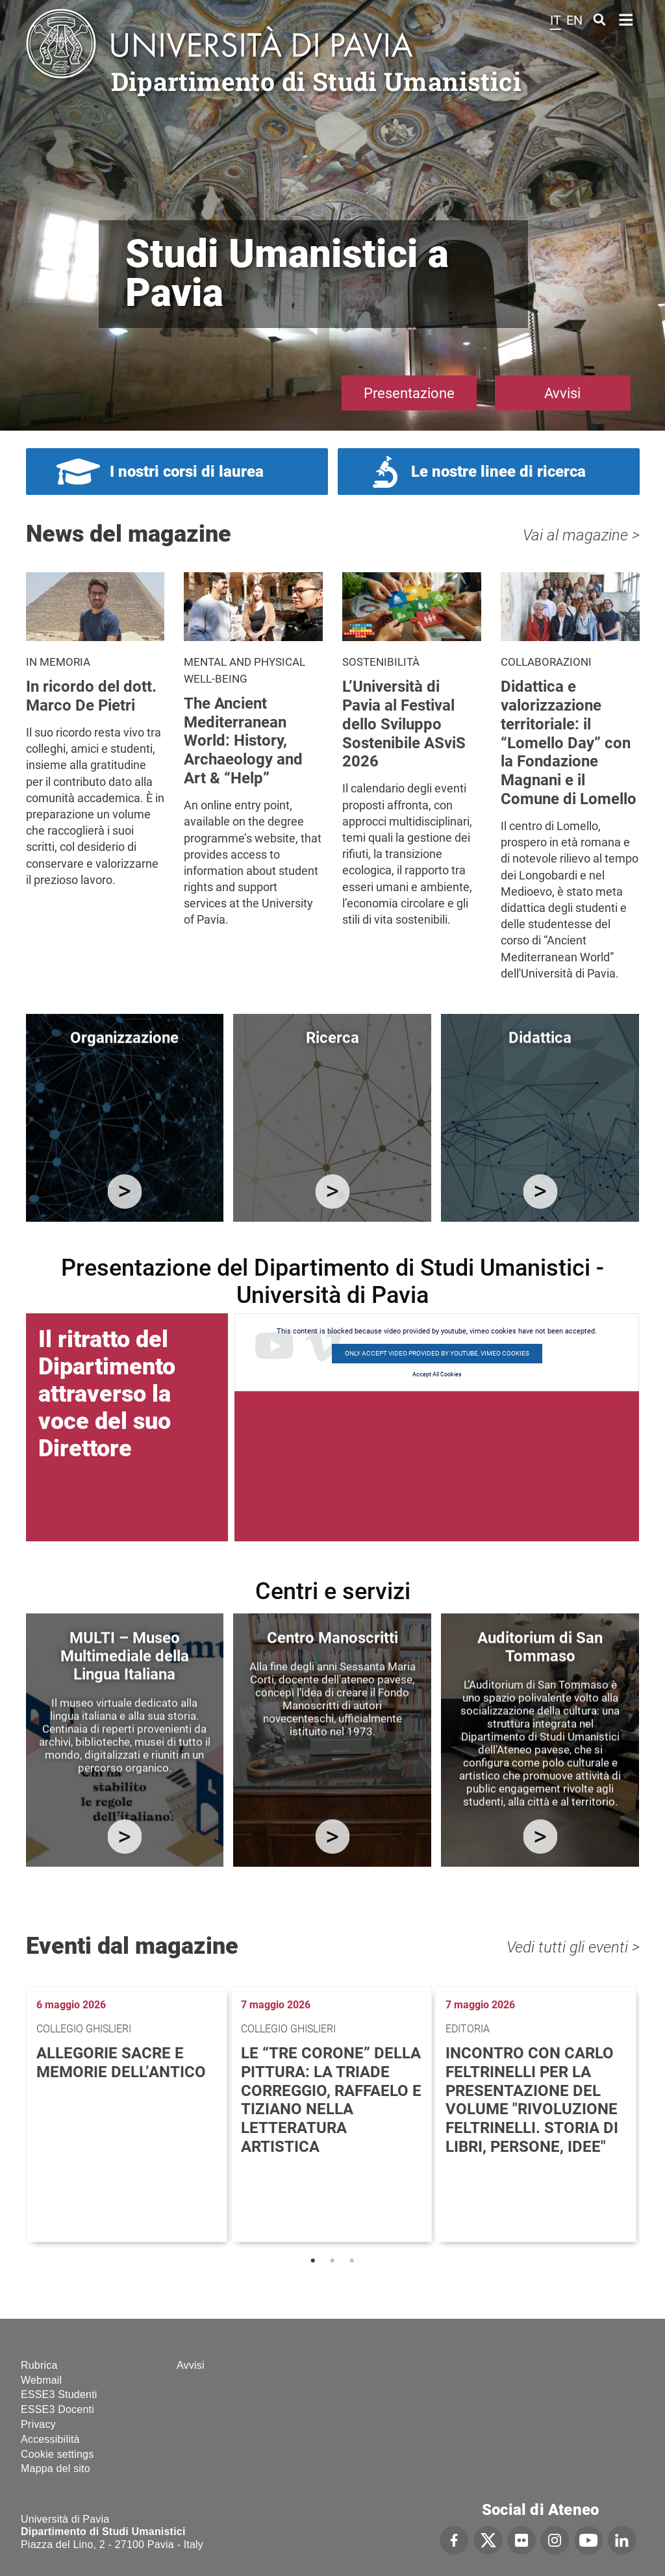  Describe the element at coordinates (404, 723) in the screenshot. I see `L’Università di Pavia al Festival dello Sviluppo Sostenibile ASviS 2026` at that location.